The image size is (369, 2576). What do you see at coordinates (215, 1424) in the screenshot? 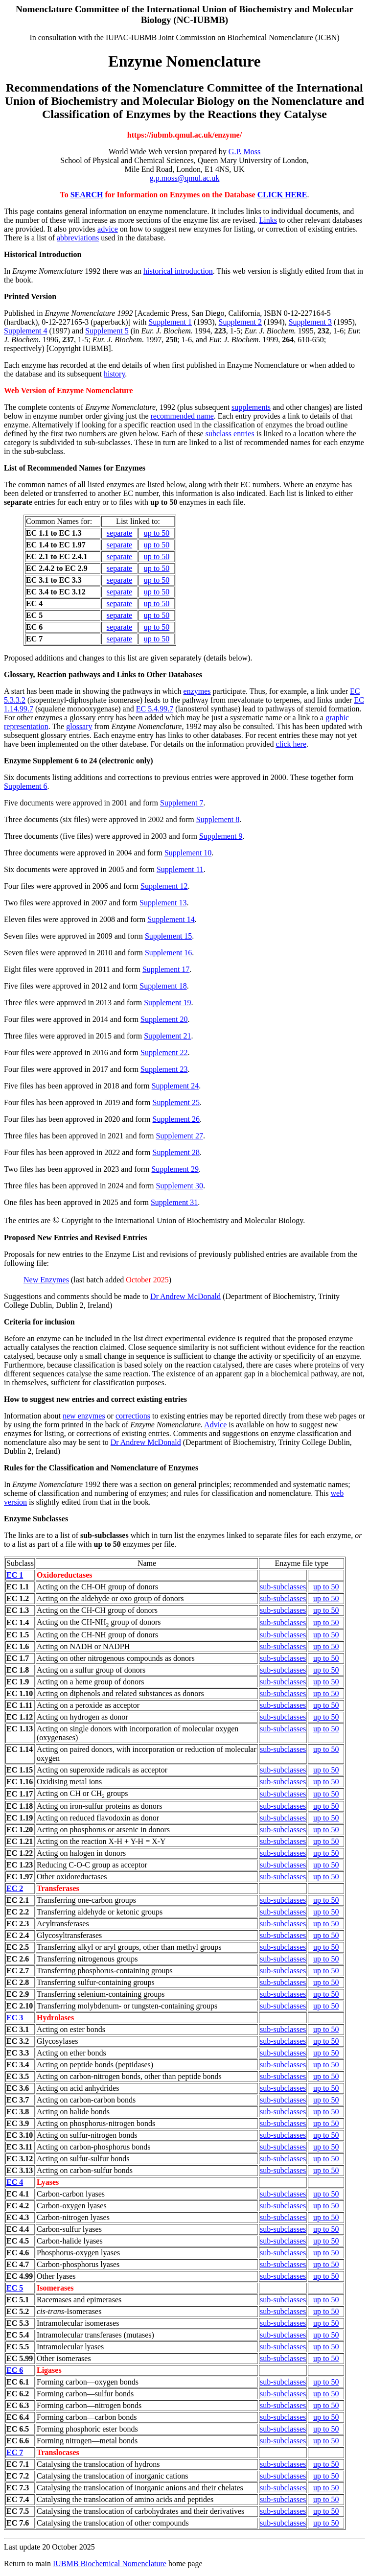
I see `Advice` at bounding box center [215, 1424].